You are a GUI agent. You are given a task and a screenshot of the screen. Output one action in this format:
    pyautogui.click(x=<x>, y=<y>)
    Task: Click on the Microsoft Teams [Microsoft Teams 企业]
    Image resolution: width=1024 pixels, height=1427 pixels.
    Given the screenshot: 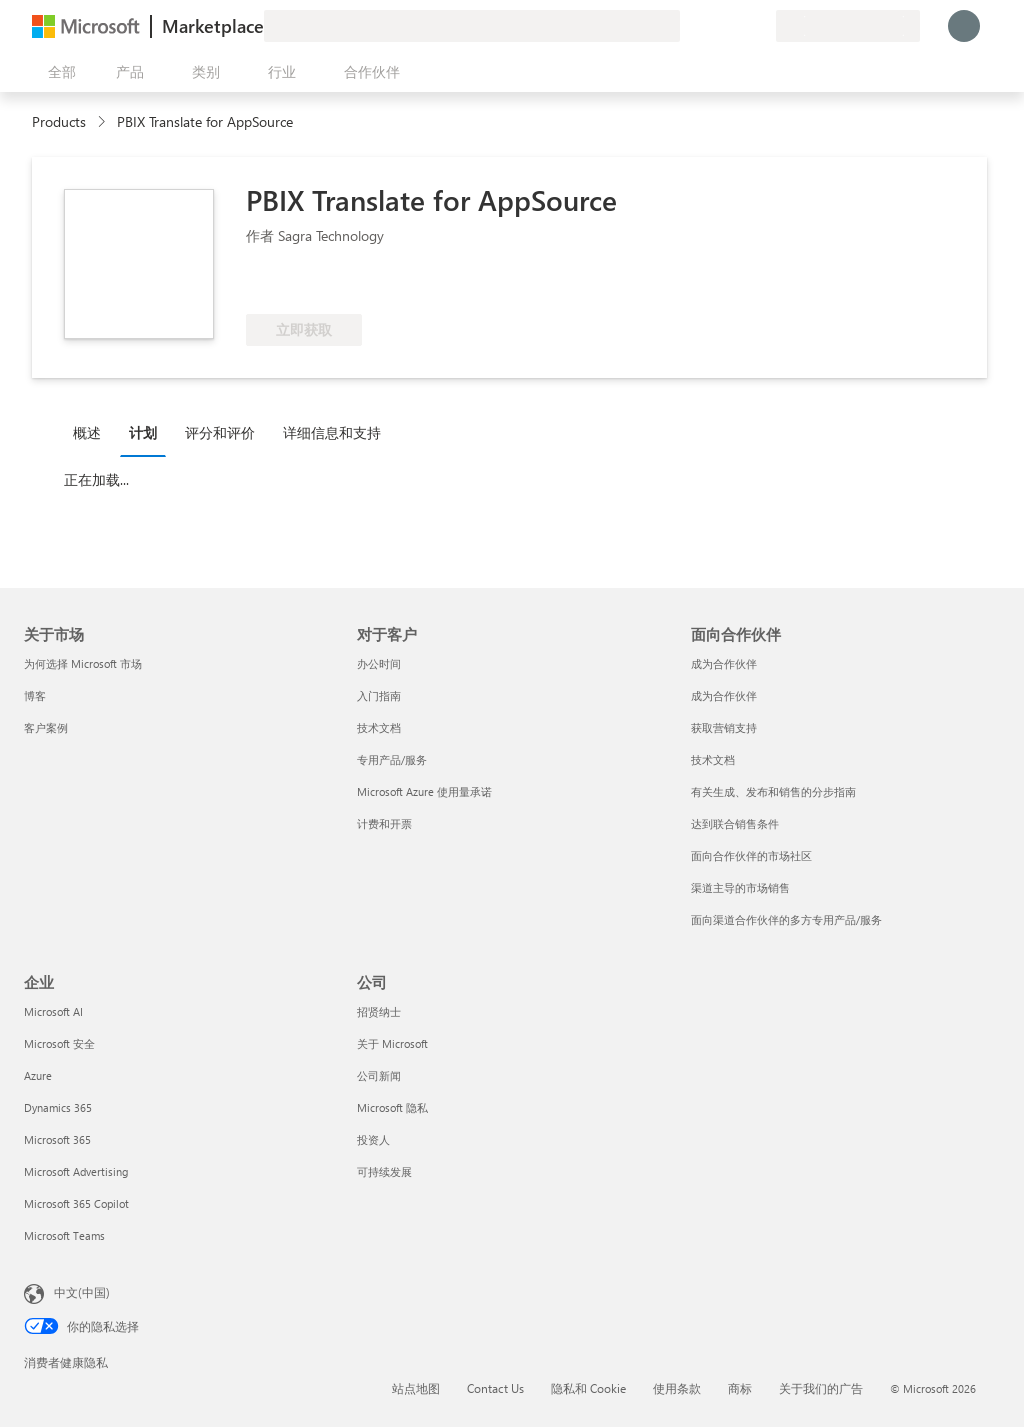 What is the action you would take?
    pyautogui.click(x=64, y=1235)
    